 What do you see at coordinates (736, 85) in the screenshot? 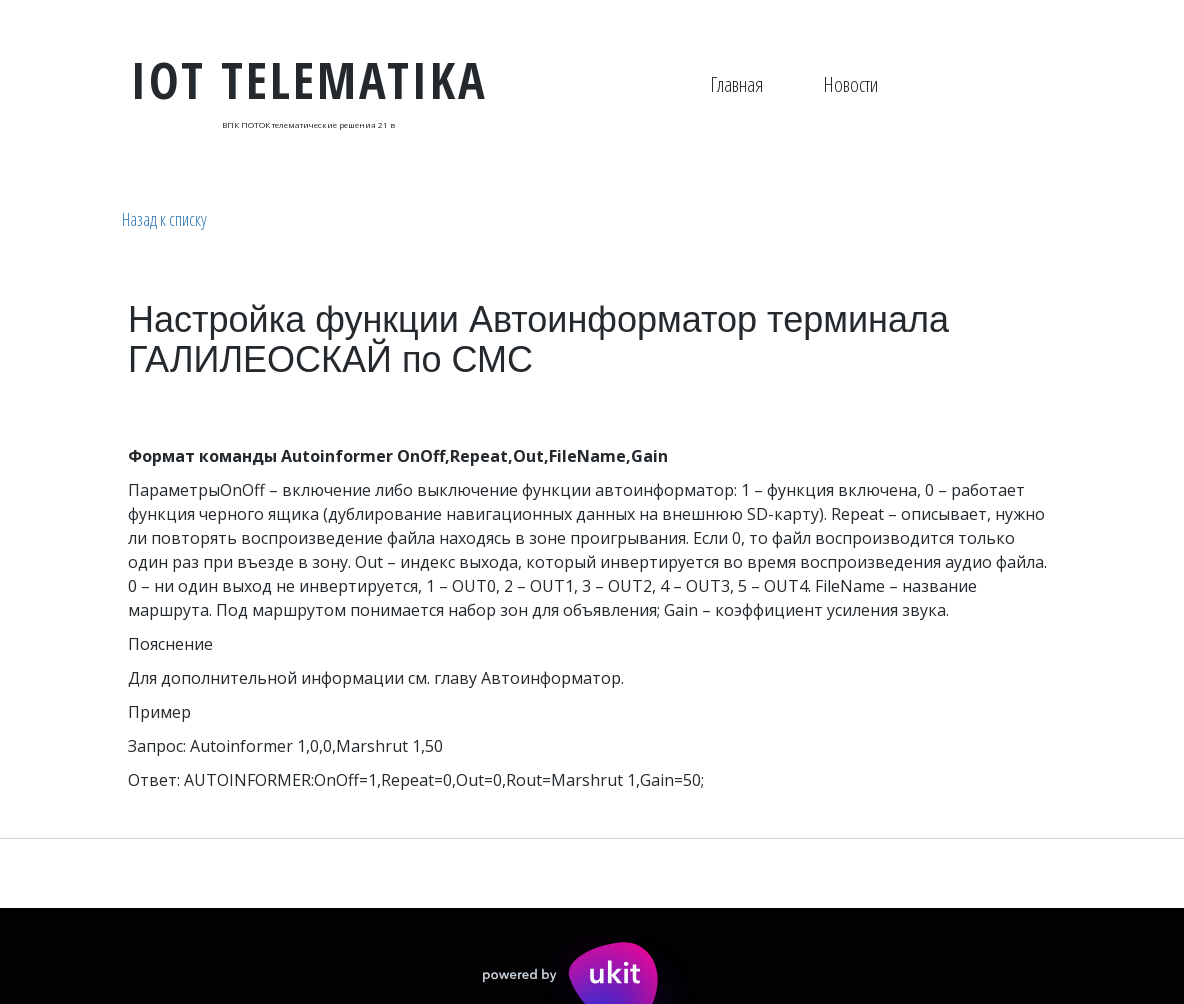
I see `[menuitem]` at bounding box center [736, 85].